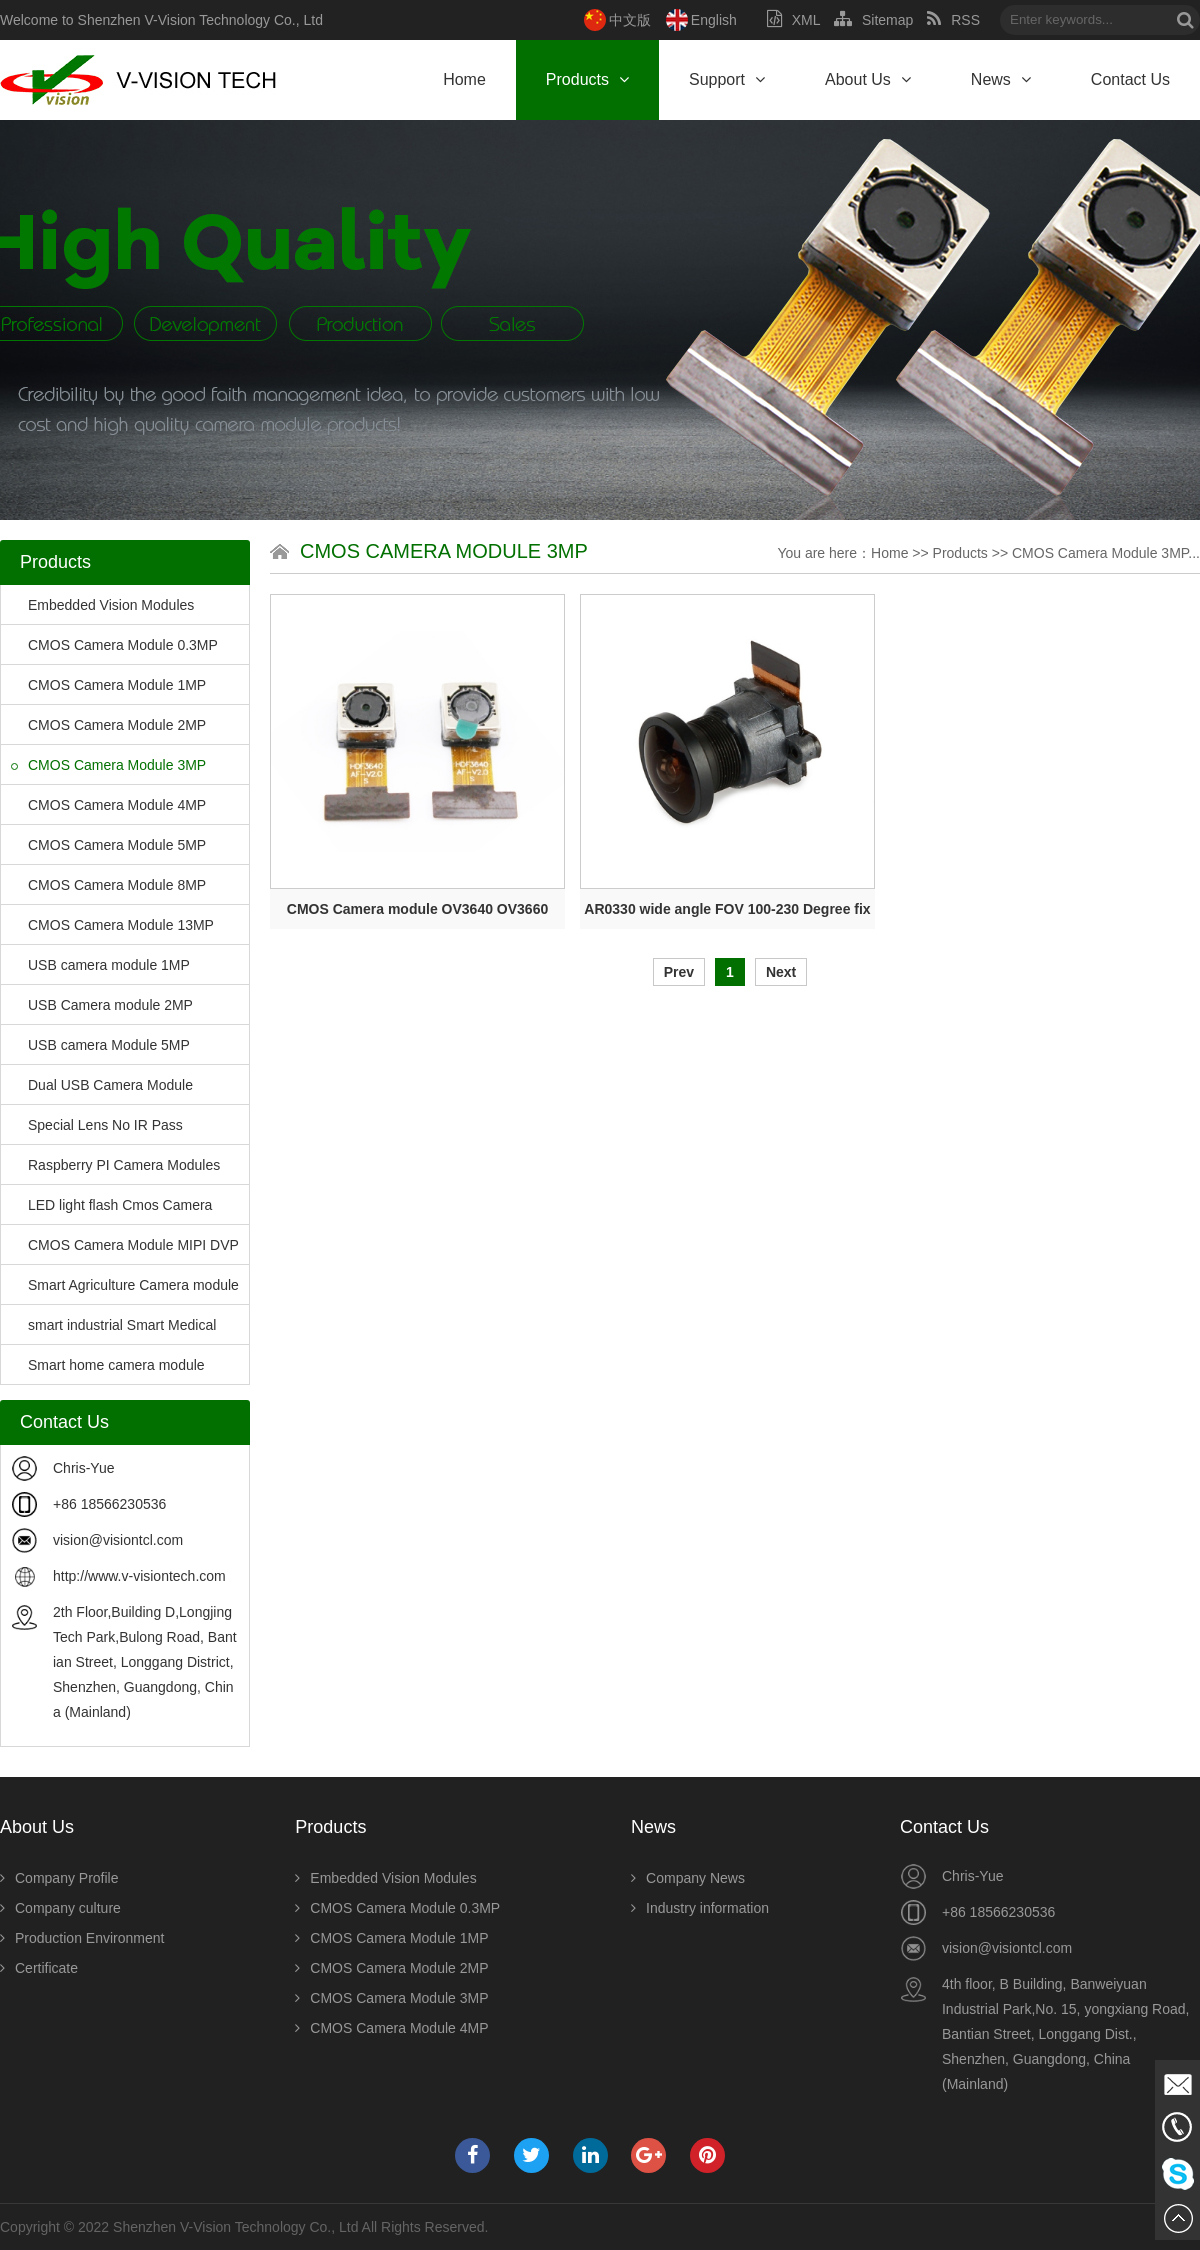 Image resolution: width=1200 pixels, height=2250 pixels. I want to click on Smart Agriculture Camera module, so click(125, 1285).